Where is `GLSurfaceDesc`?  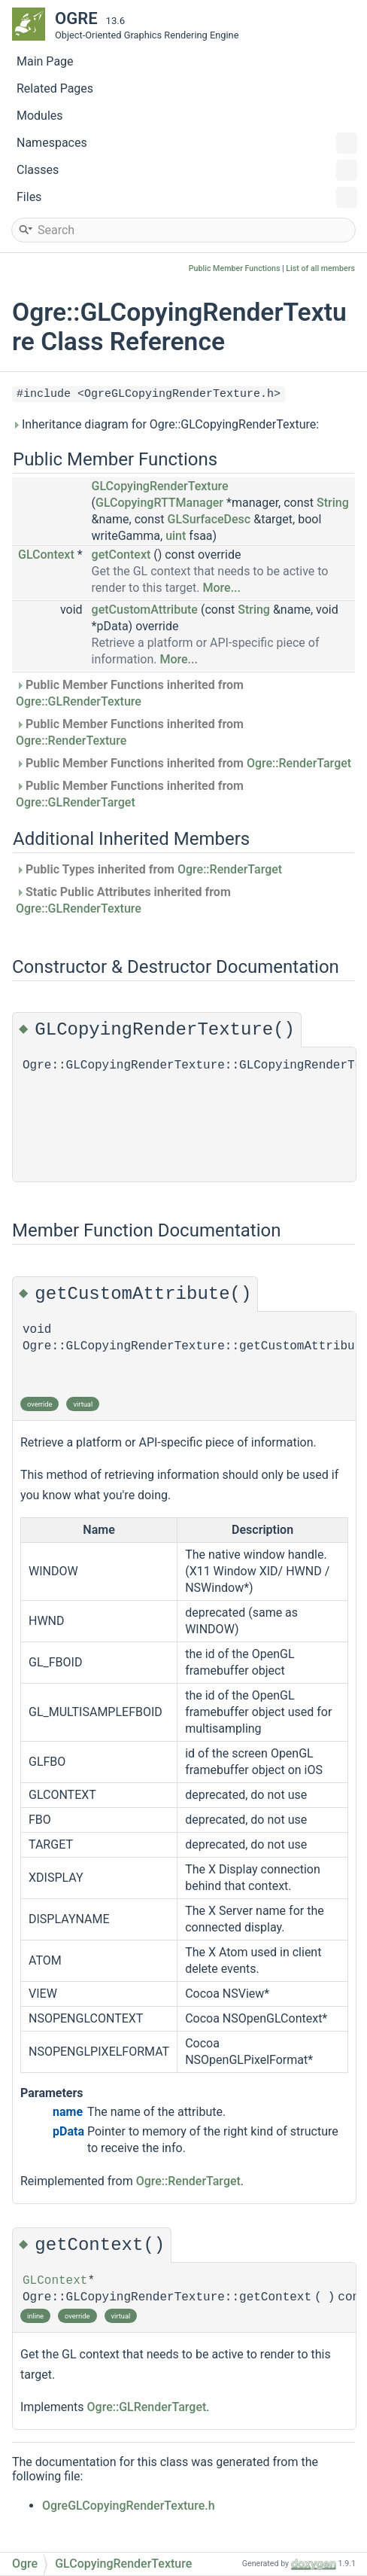 GLSurfaceDesc is located at coordinates (209, 519).